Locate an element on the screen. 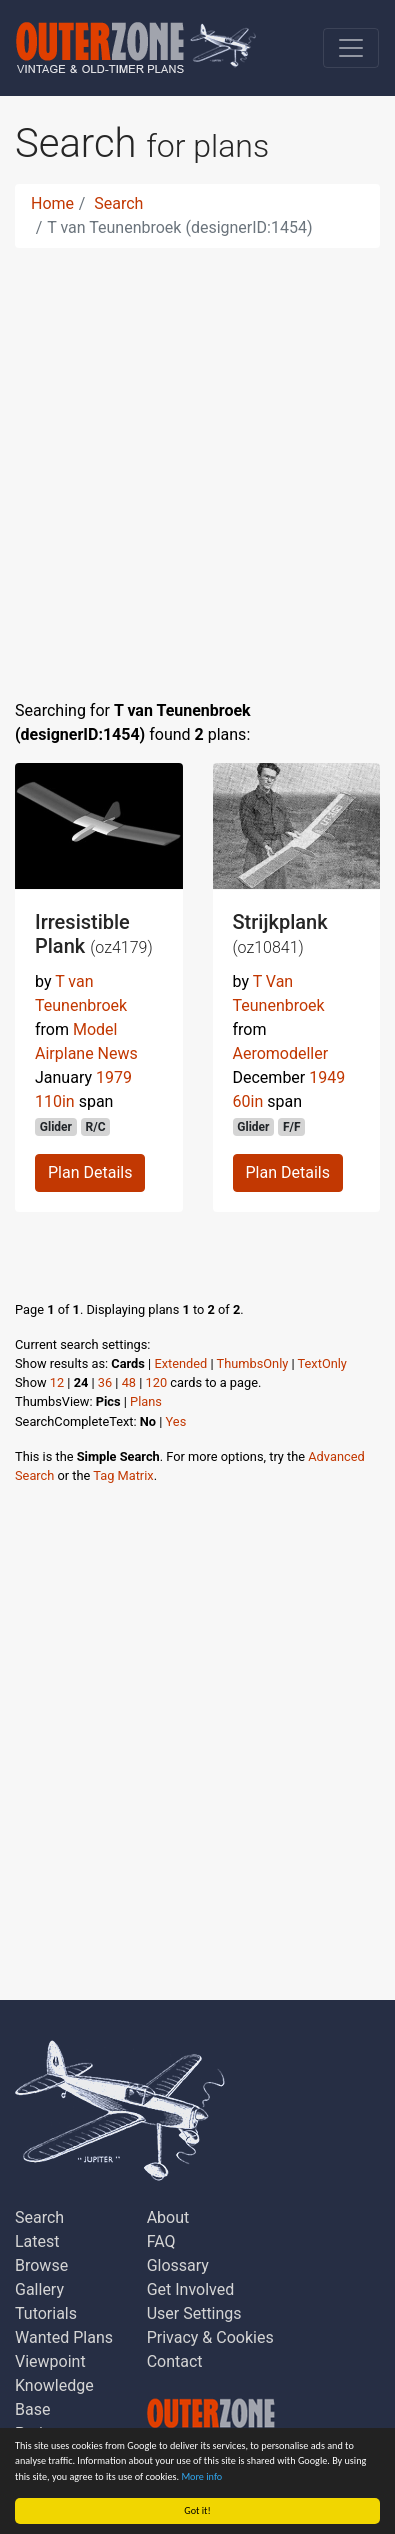 Image resolution: width=395 pixels, height=2534 pixels. [Advertisement] is located at coordinates (197, 461).